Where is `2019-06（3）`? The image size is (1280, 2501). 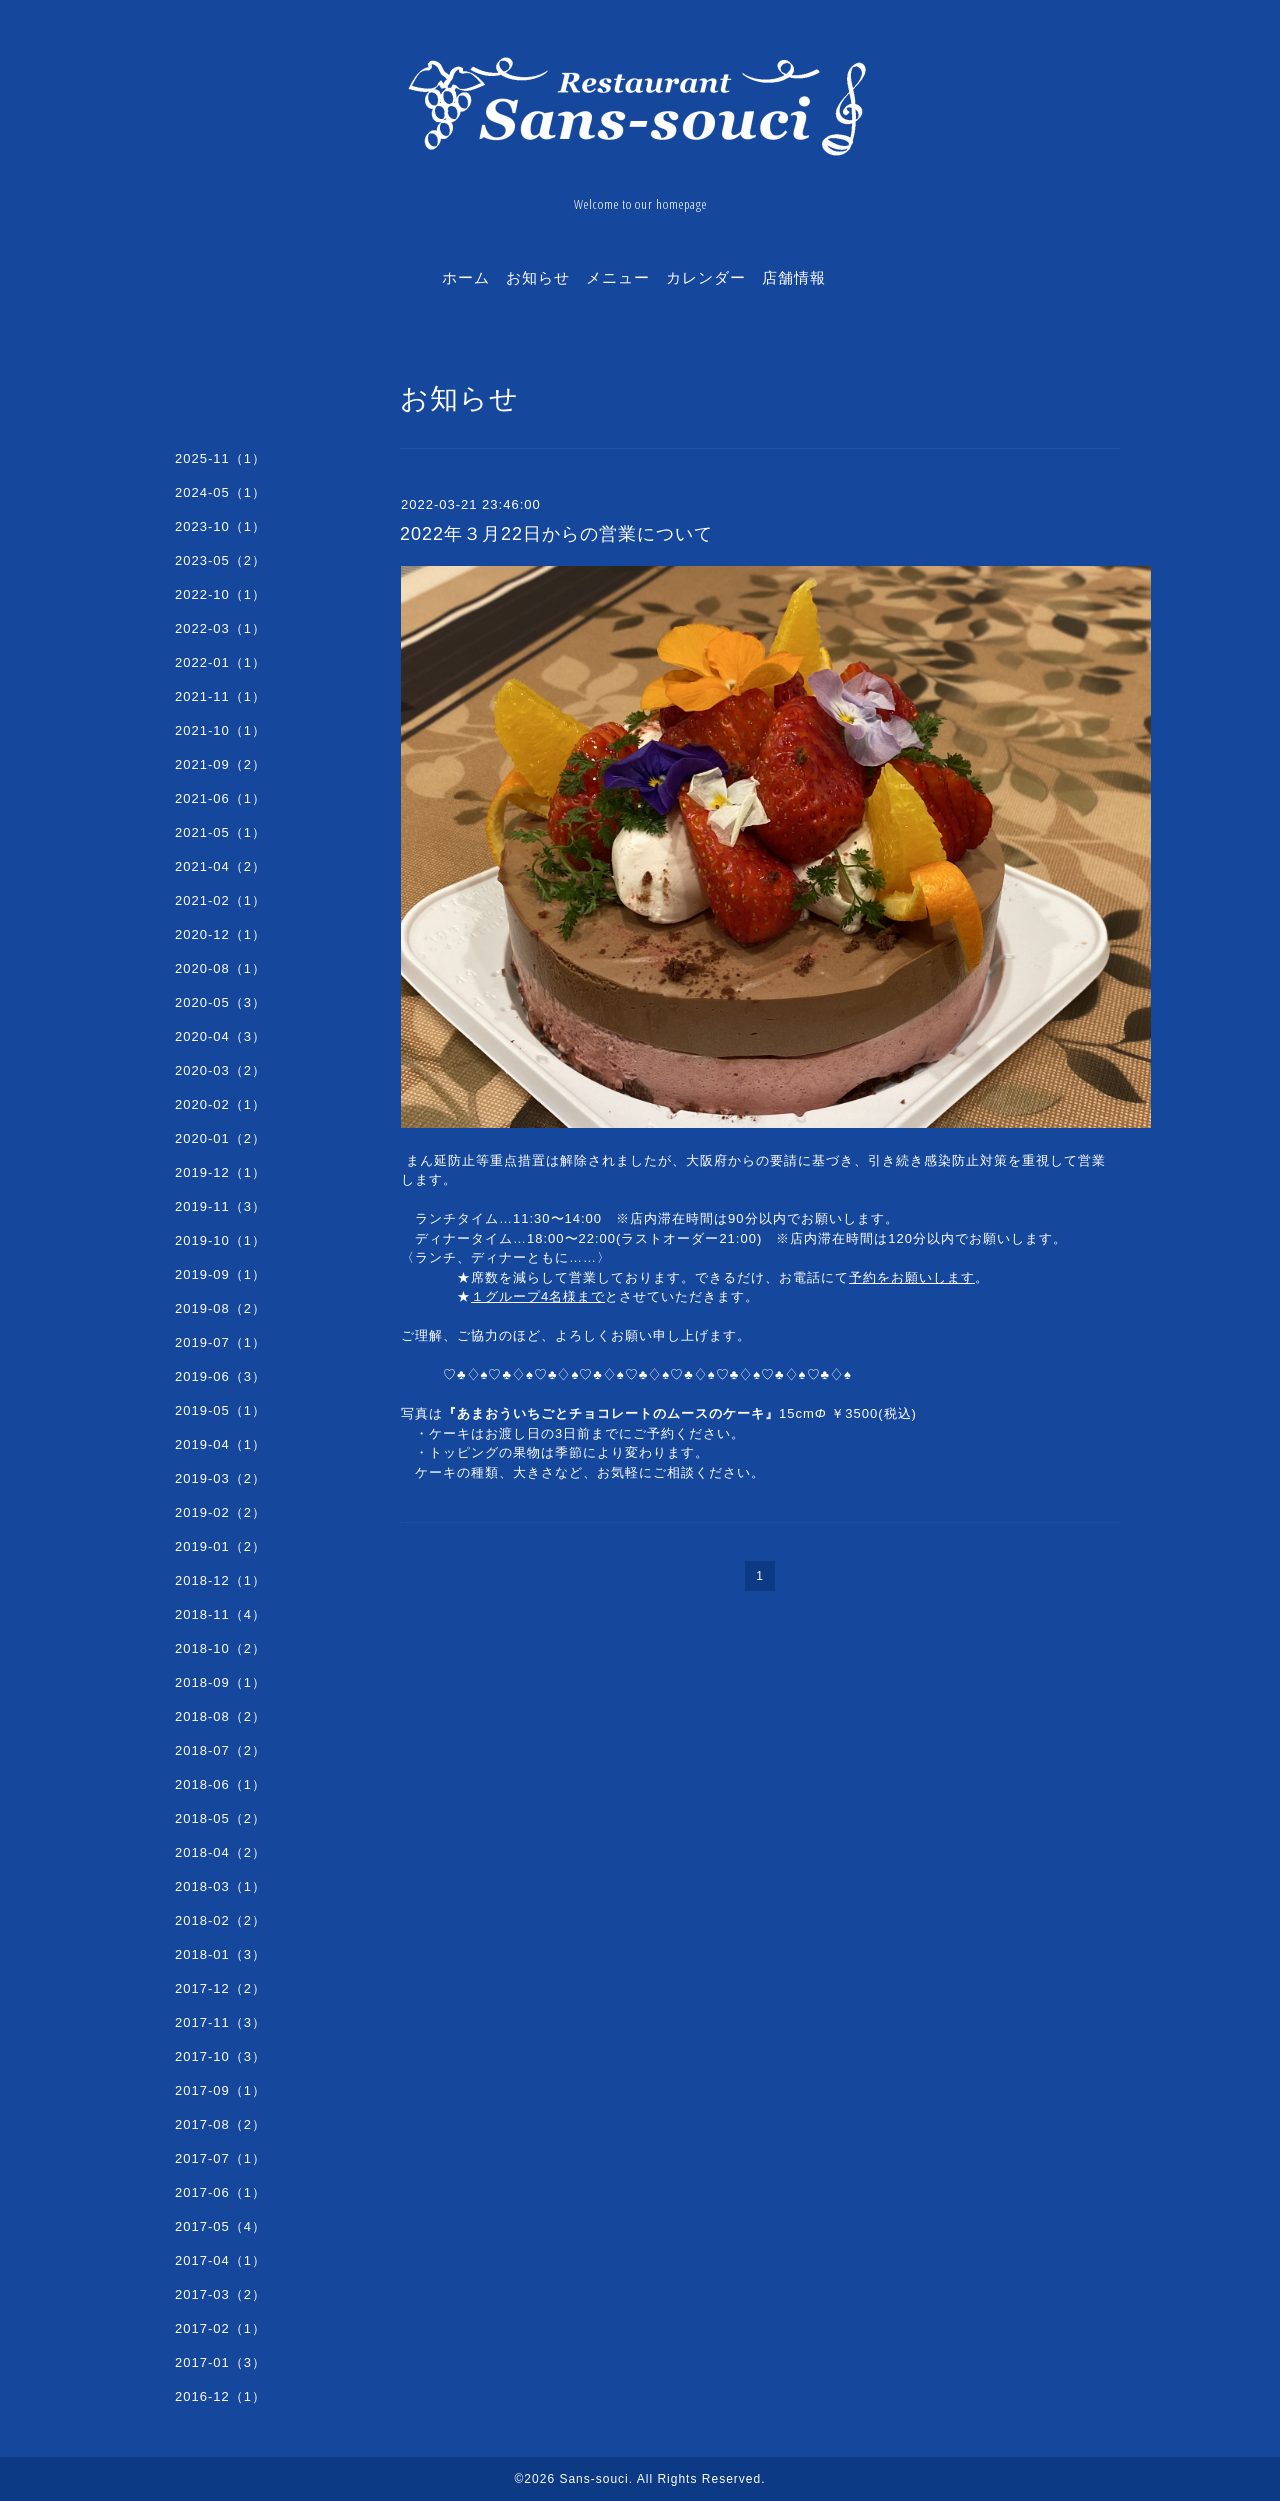
2019-06（3） is located at coordinates (220, 1376).